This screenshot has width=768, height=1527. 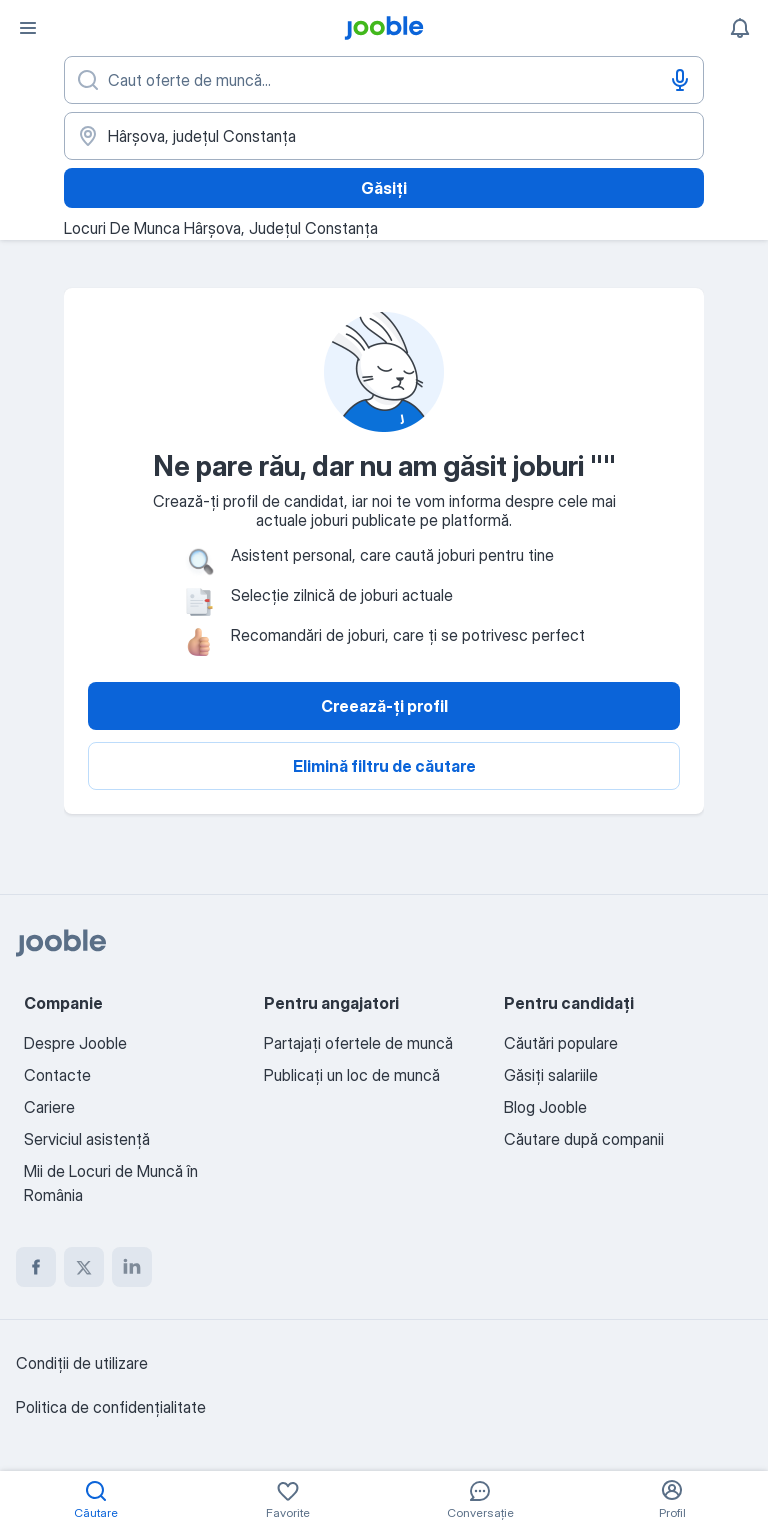 I want to click on [Indicați orașul în care căutați un loc de muncă], so click(x=384, y=136).